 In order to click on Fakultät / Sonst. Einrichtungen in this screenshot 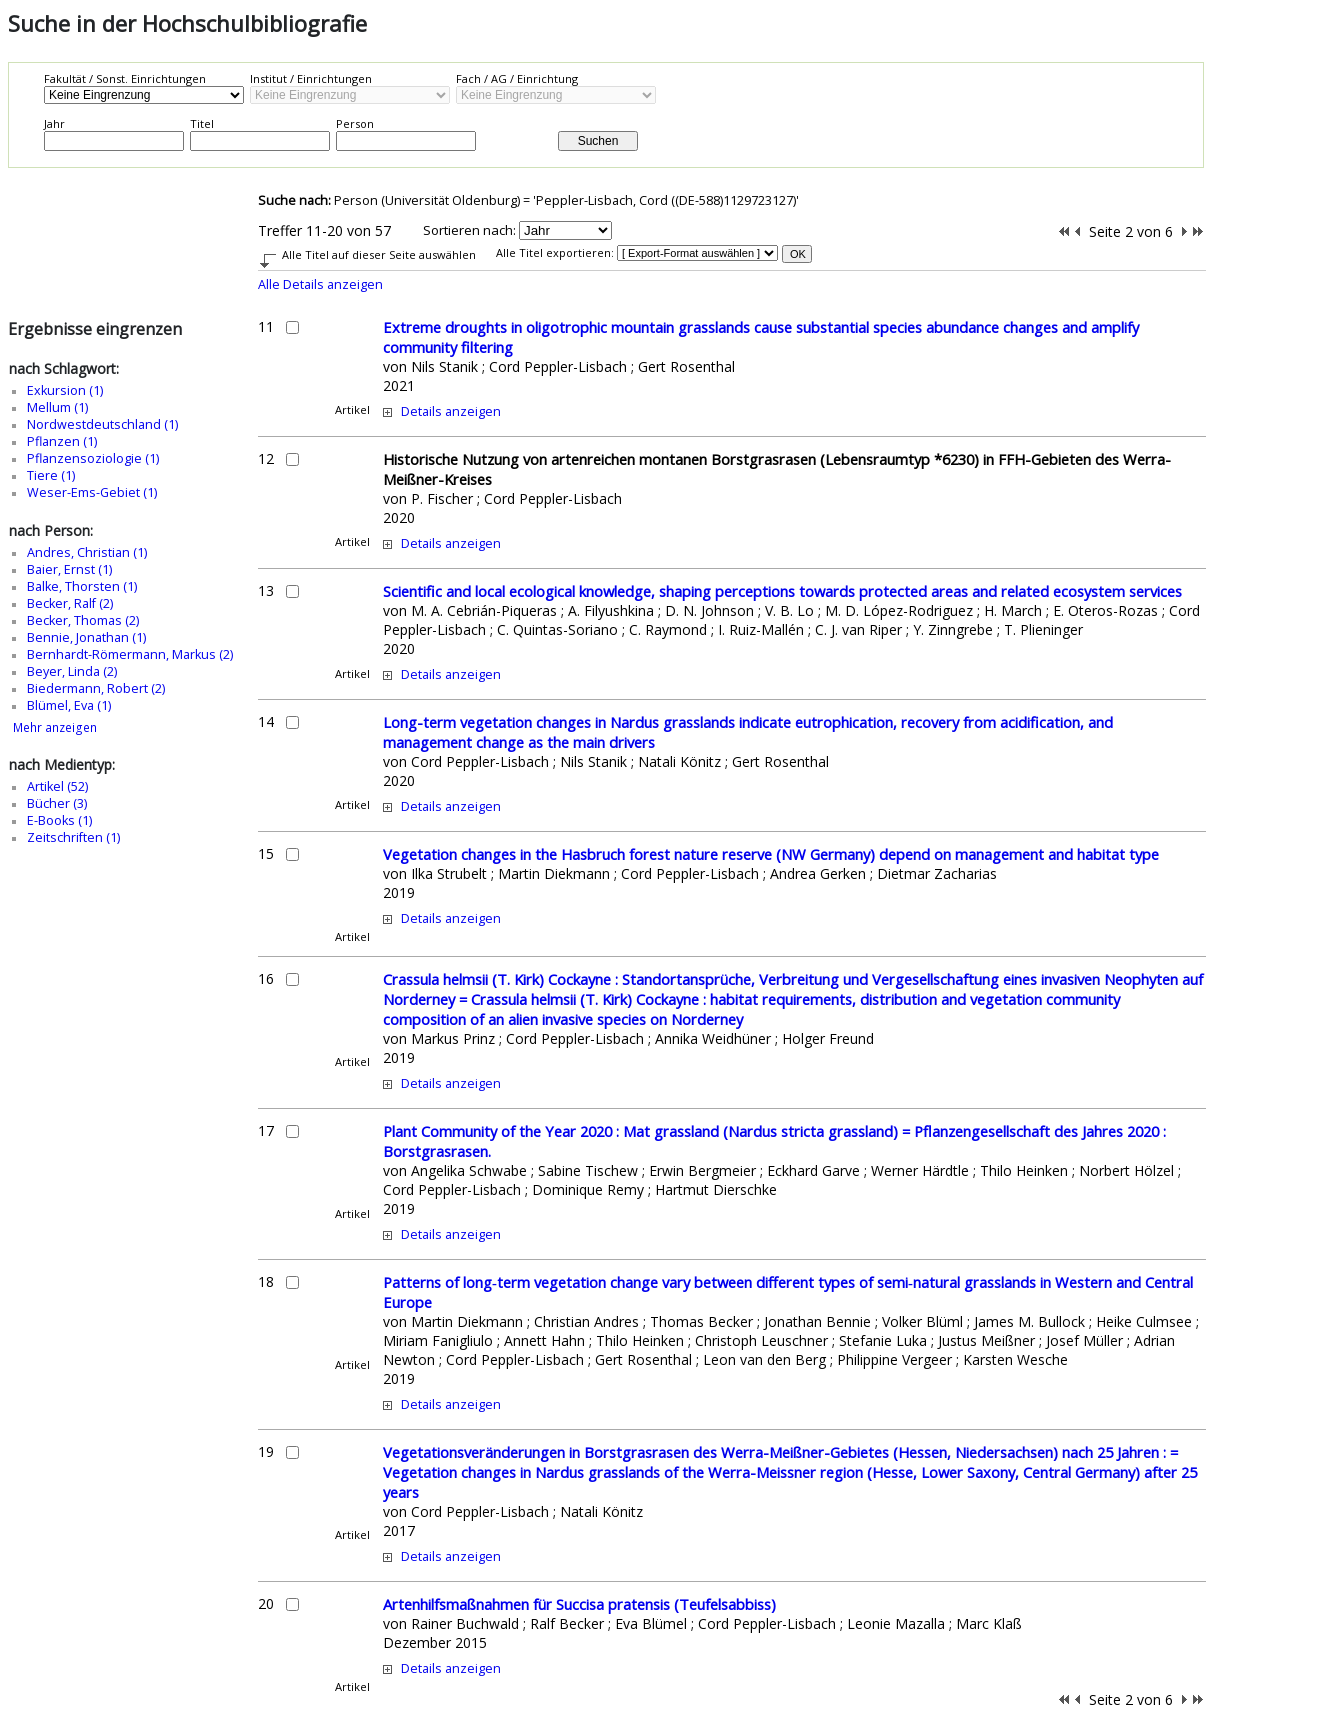, I will do `click(125, 78)`.